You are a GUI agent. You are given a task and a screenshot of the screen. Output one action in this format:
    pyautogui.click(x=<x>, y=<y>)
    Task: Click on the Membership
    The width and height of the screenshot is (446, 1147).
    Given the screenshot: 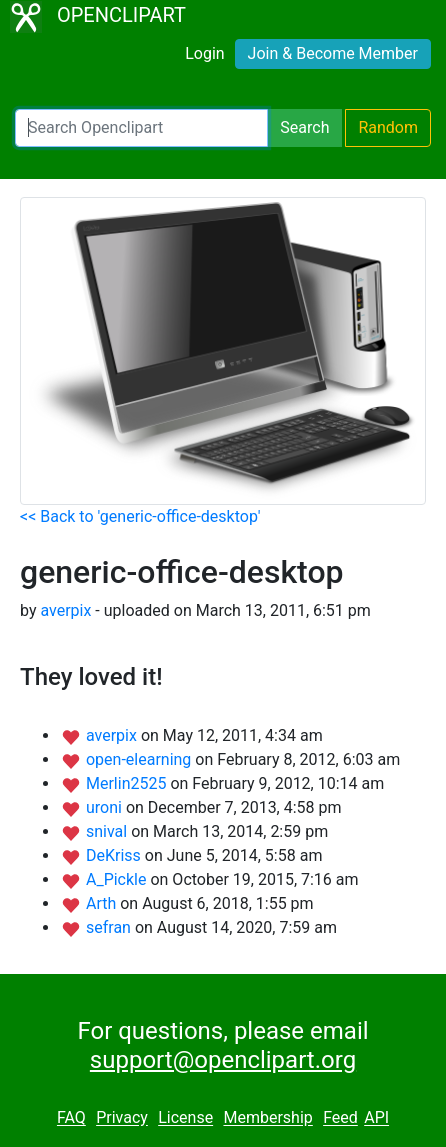 What is the action you would take?
    pyautogui.click(x=267, y=1118)
    